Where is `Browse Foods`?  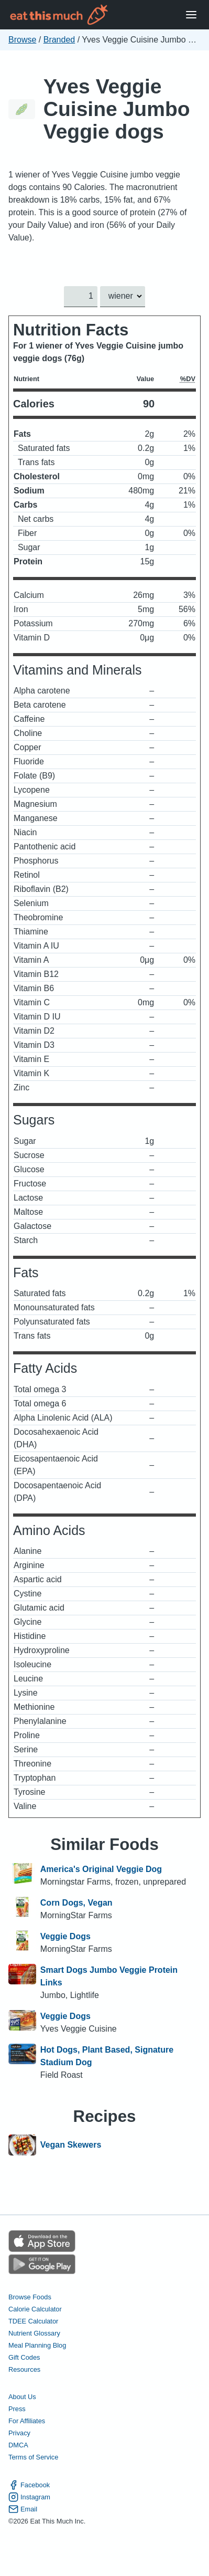 Browse Foods is located at coordinates (29, 2297).